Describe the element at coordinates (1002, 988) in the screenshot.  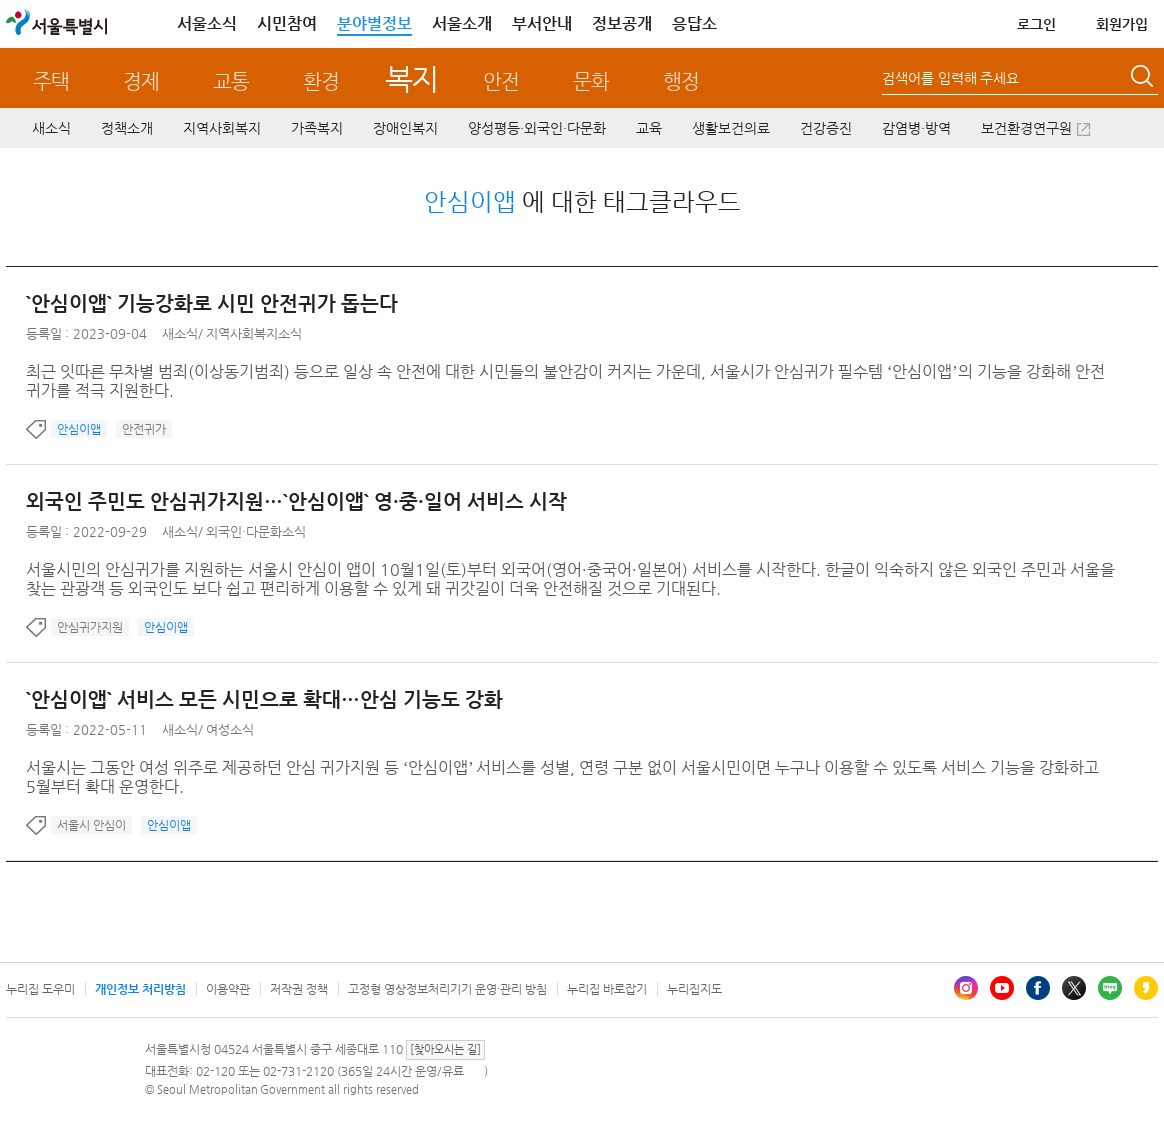
I see `유튜브` at that location.